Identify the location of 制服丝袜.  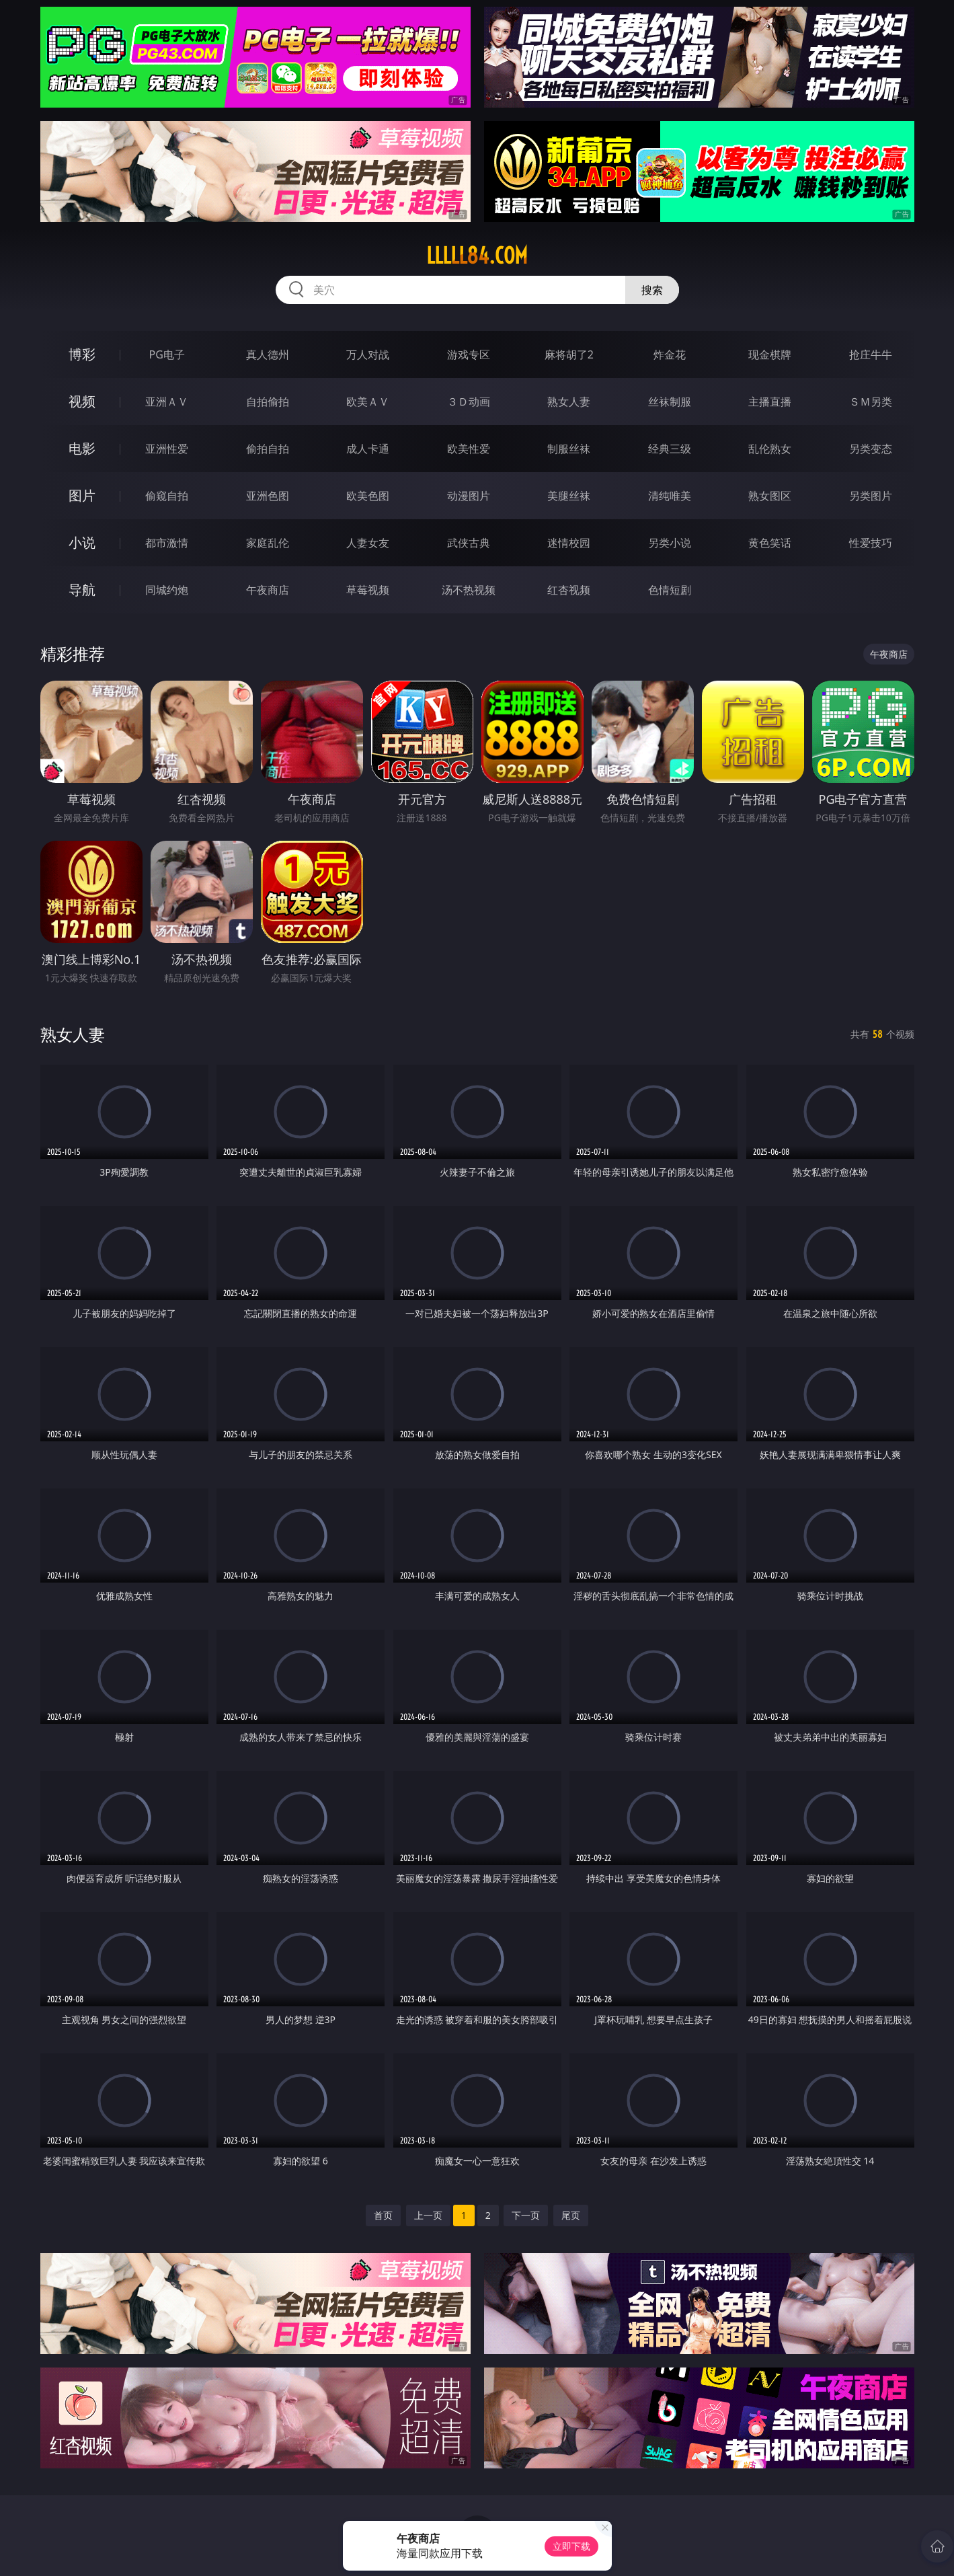
(568, 448).